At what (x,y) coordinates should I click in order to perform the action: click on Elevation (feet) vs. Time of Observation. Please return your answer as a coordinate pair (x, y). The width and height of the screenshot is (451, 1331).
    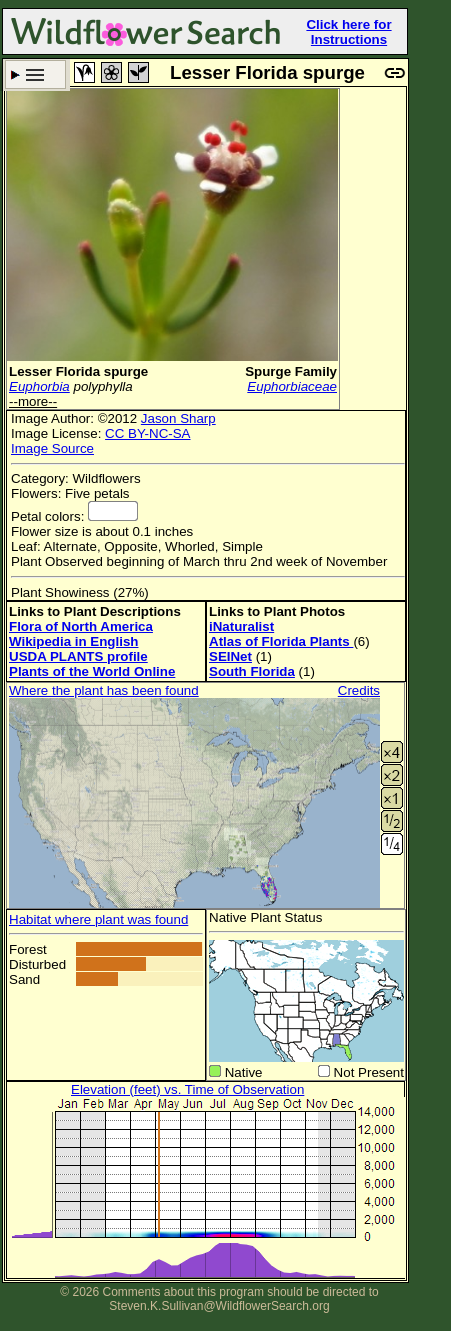
    Looking at the image, I should click on (187, 1089).